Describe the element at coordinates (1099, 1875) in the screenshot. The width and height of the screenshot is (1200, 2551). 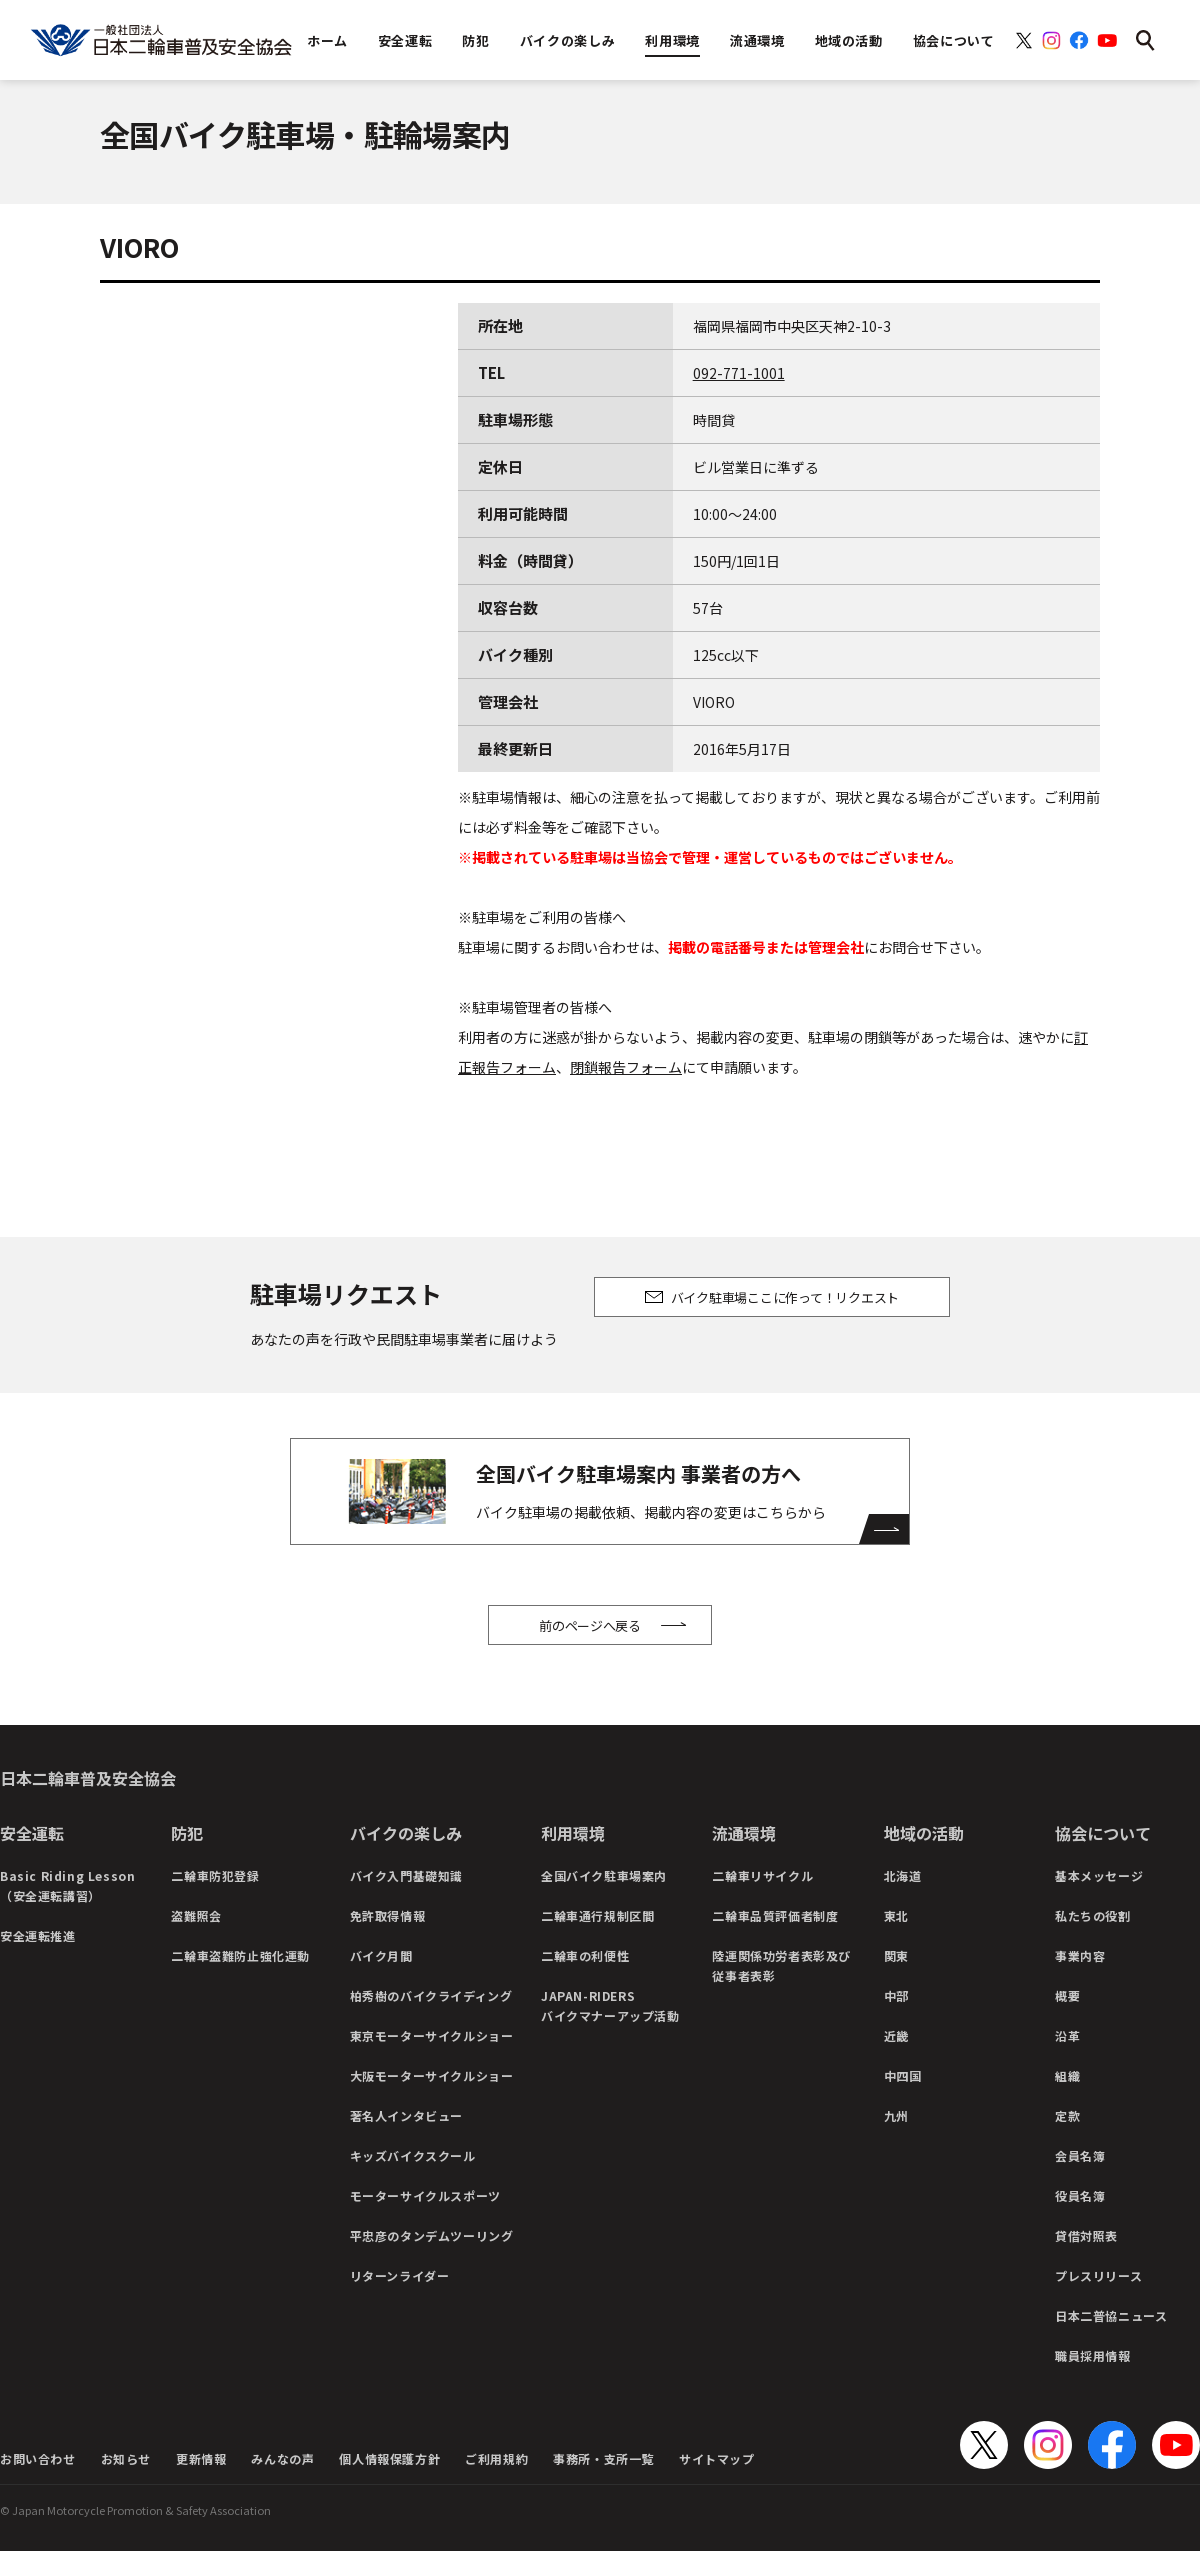
I see `基本メッセージ` at that location.